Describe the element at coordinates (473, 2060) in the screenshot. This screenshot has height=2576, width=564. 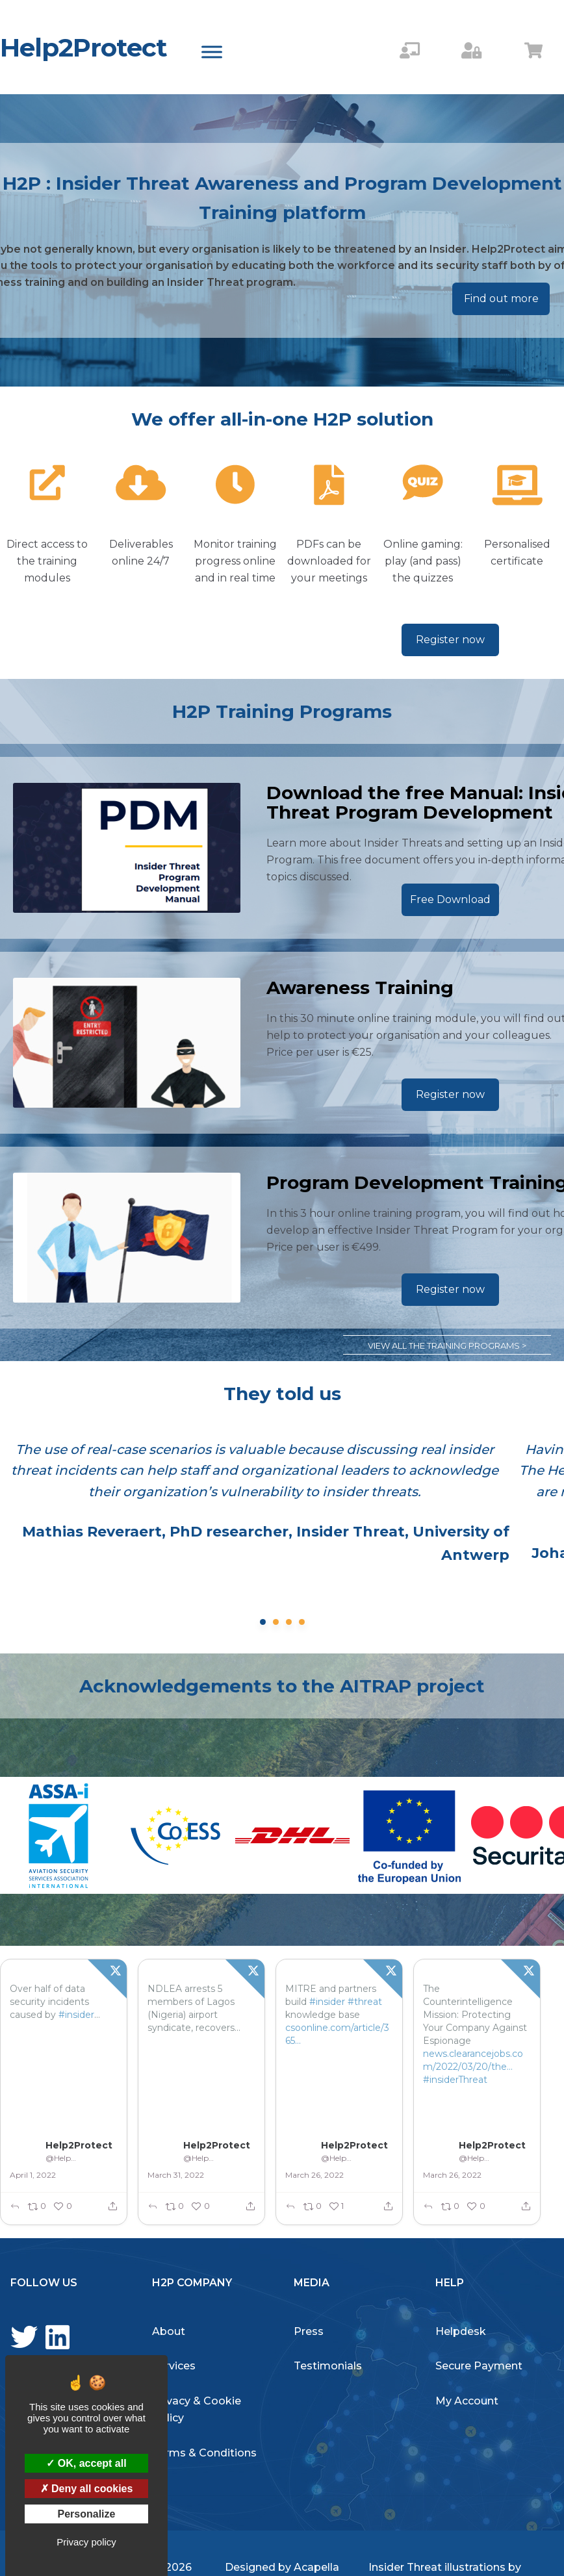
I see `news.clearancejobs.com/2022/03/20/the…` at that location.